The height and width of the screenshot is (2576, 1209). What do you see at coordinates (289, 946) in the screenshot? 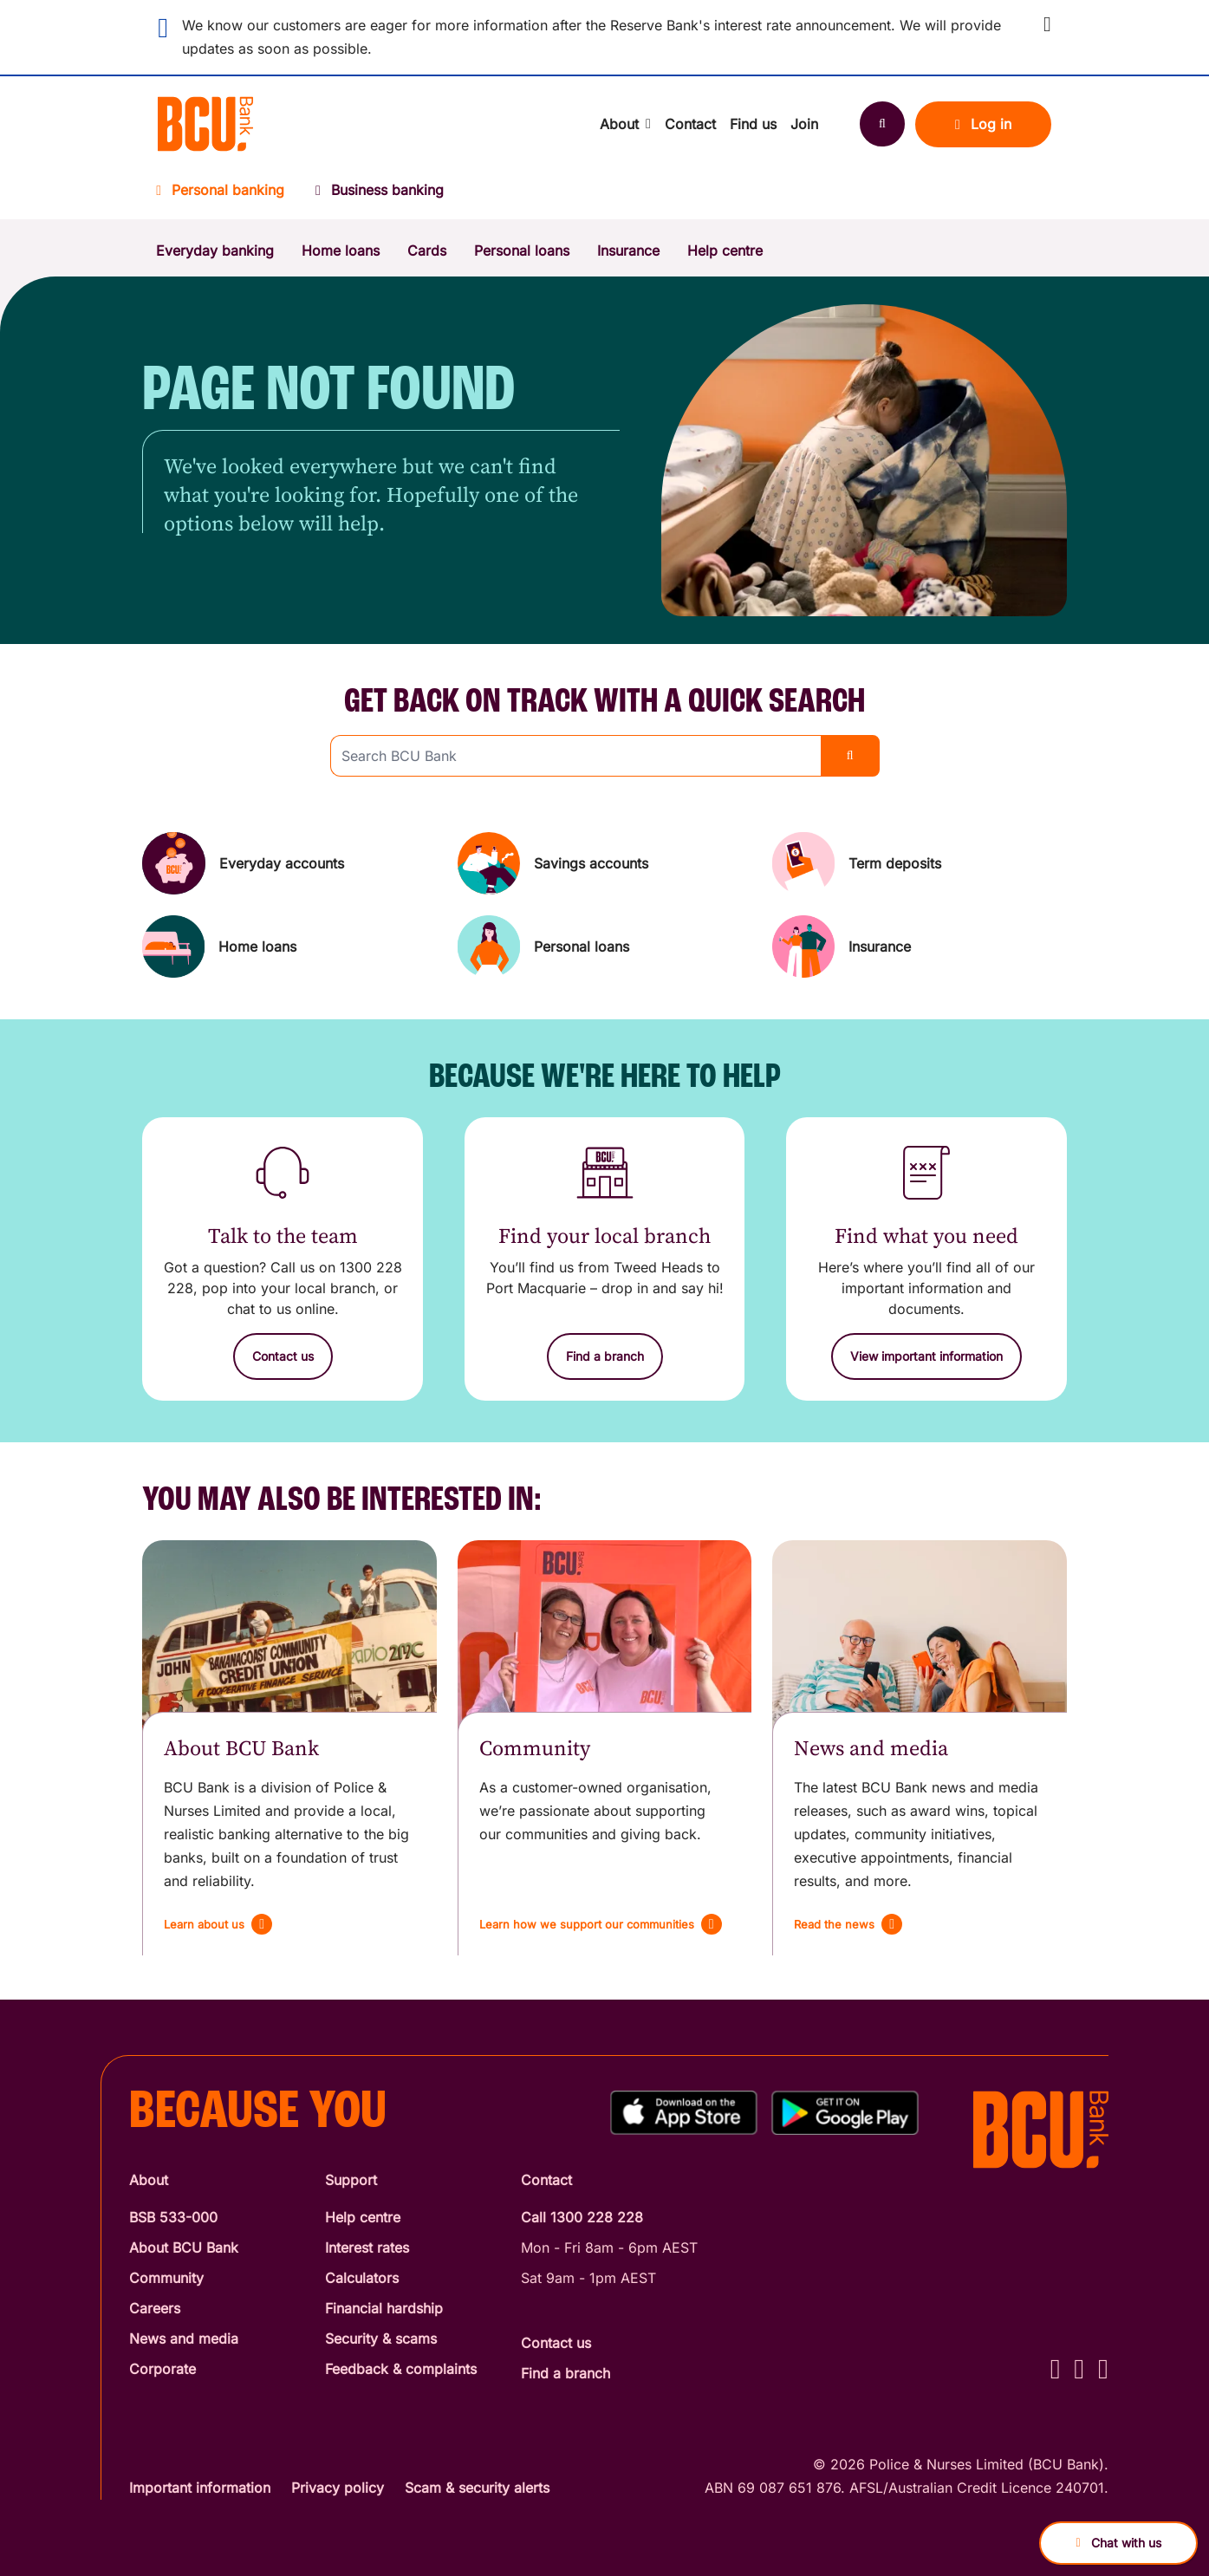
I see `[Home loans]` at bounding box center [289, 946].